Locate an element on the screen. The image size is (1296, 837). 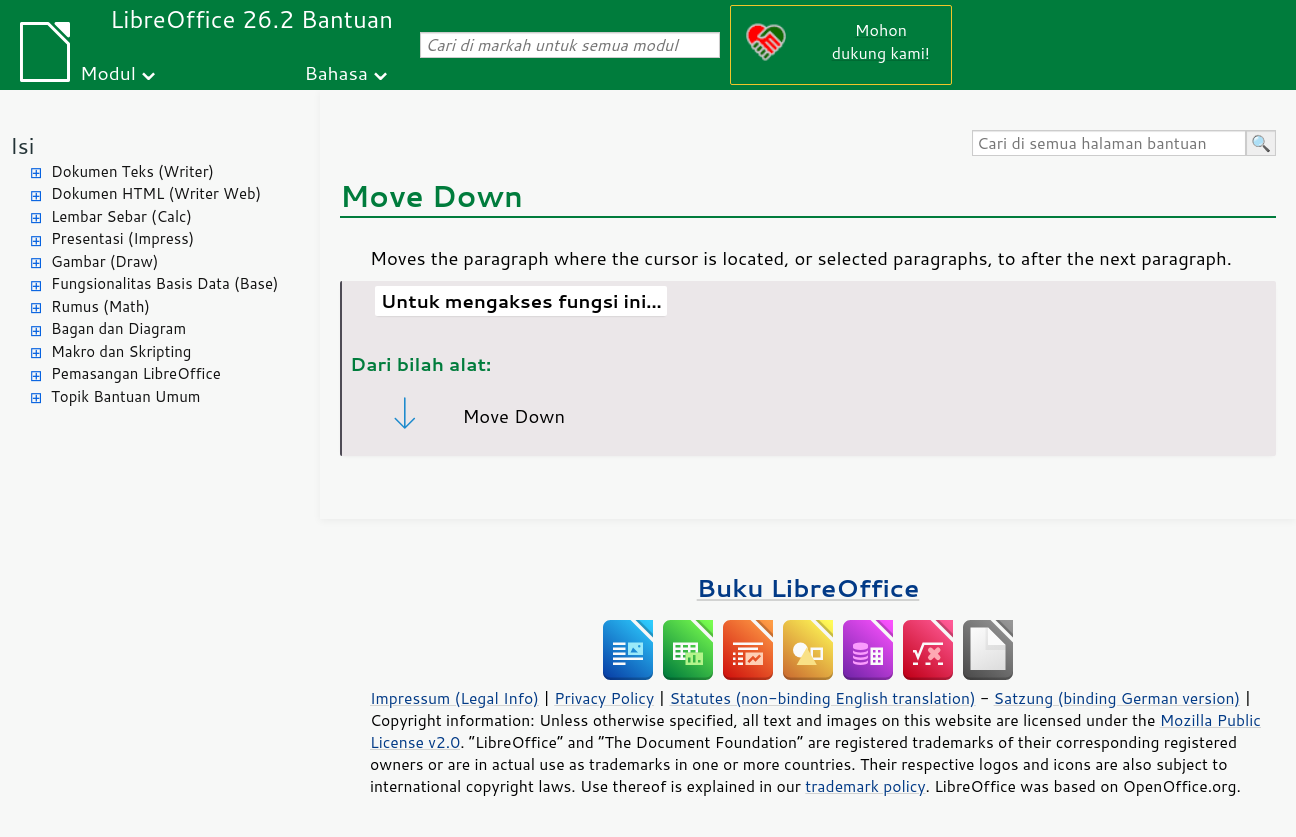
Satzung (binding German version) is located at coordinates (1117, 698).